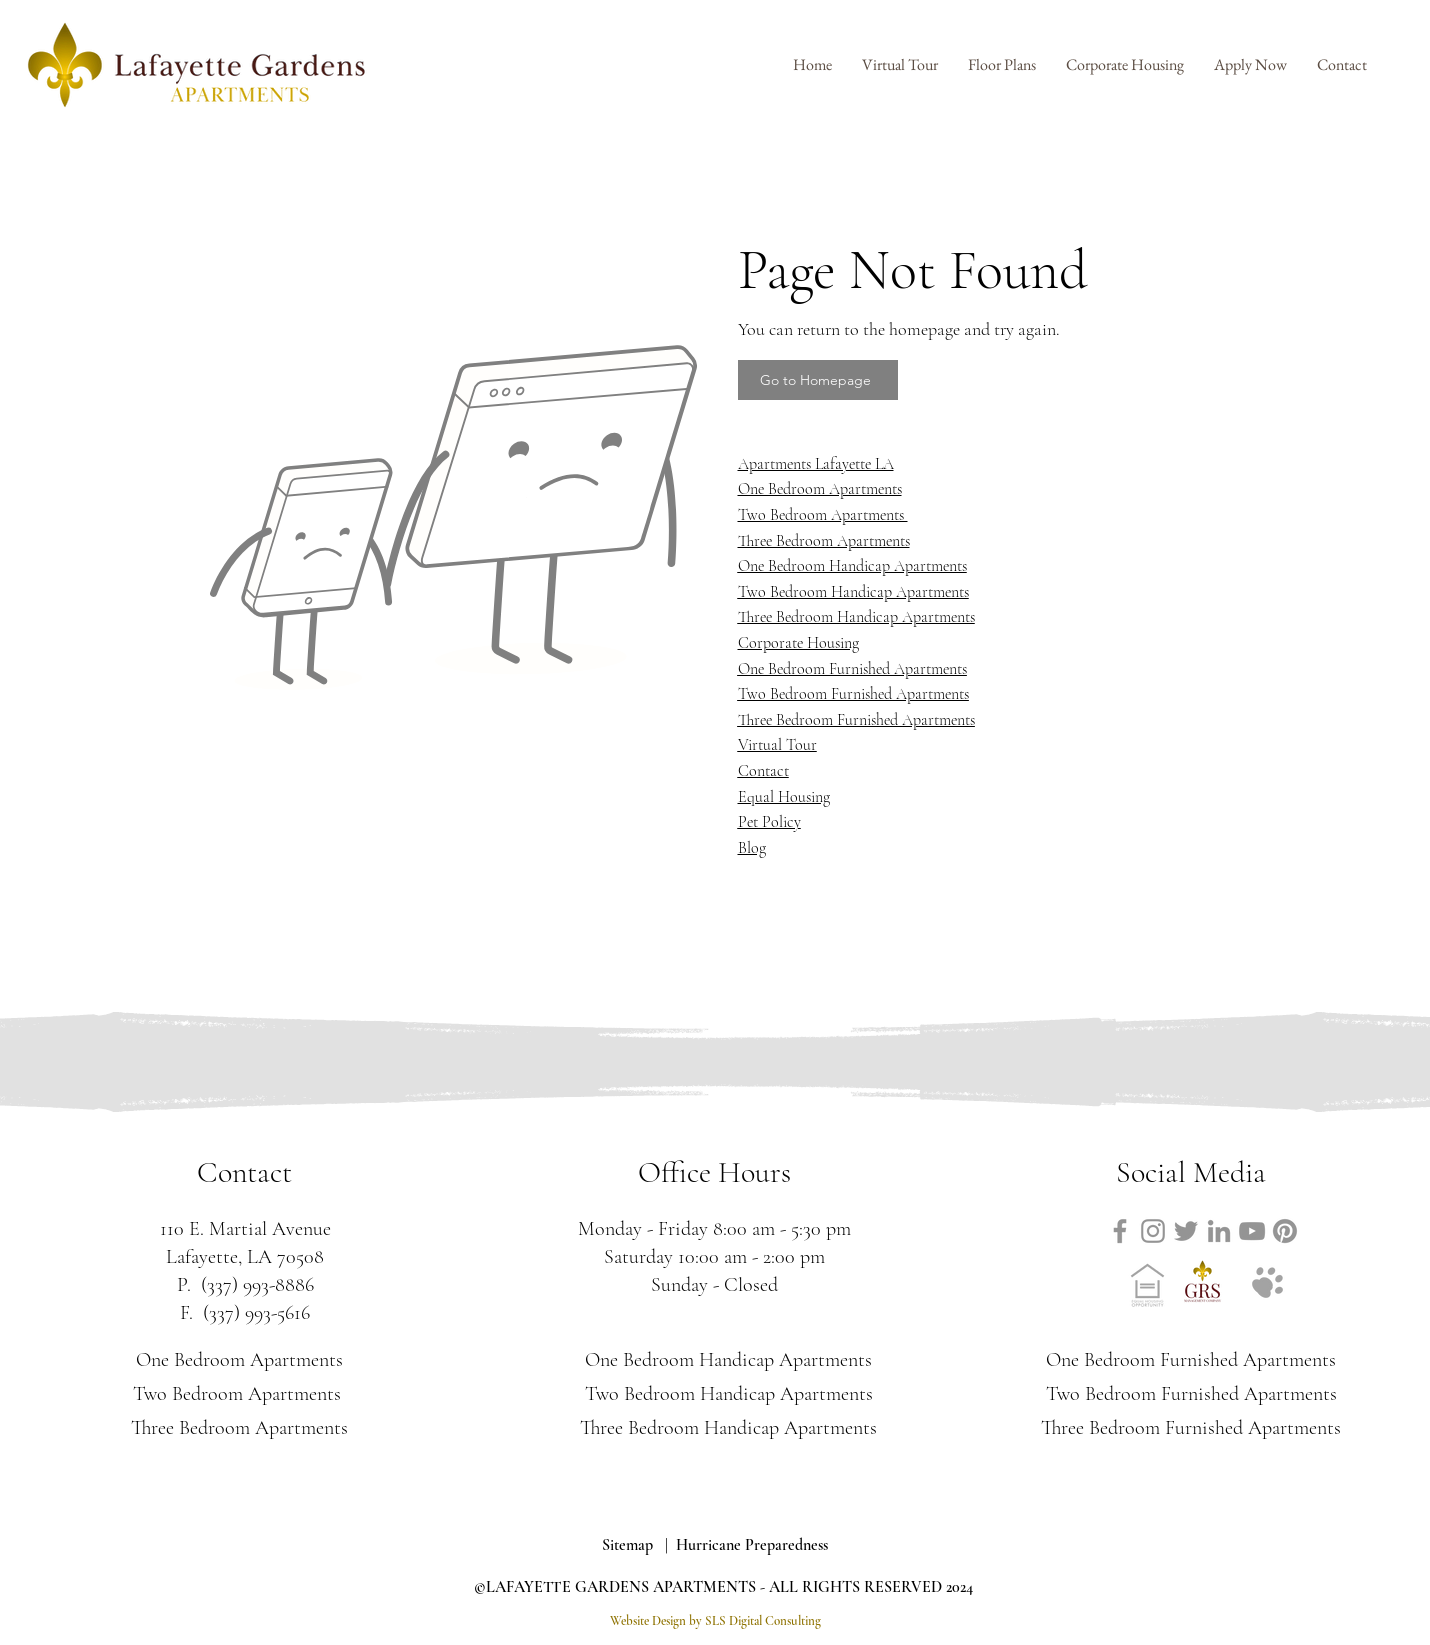  Describe the element at coordinates (752, 1545) in the screenshot. I see `Hurricane Preparedness` at that location.